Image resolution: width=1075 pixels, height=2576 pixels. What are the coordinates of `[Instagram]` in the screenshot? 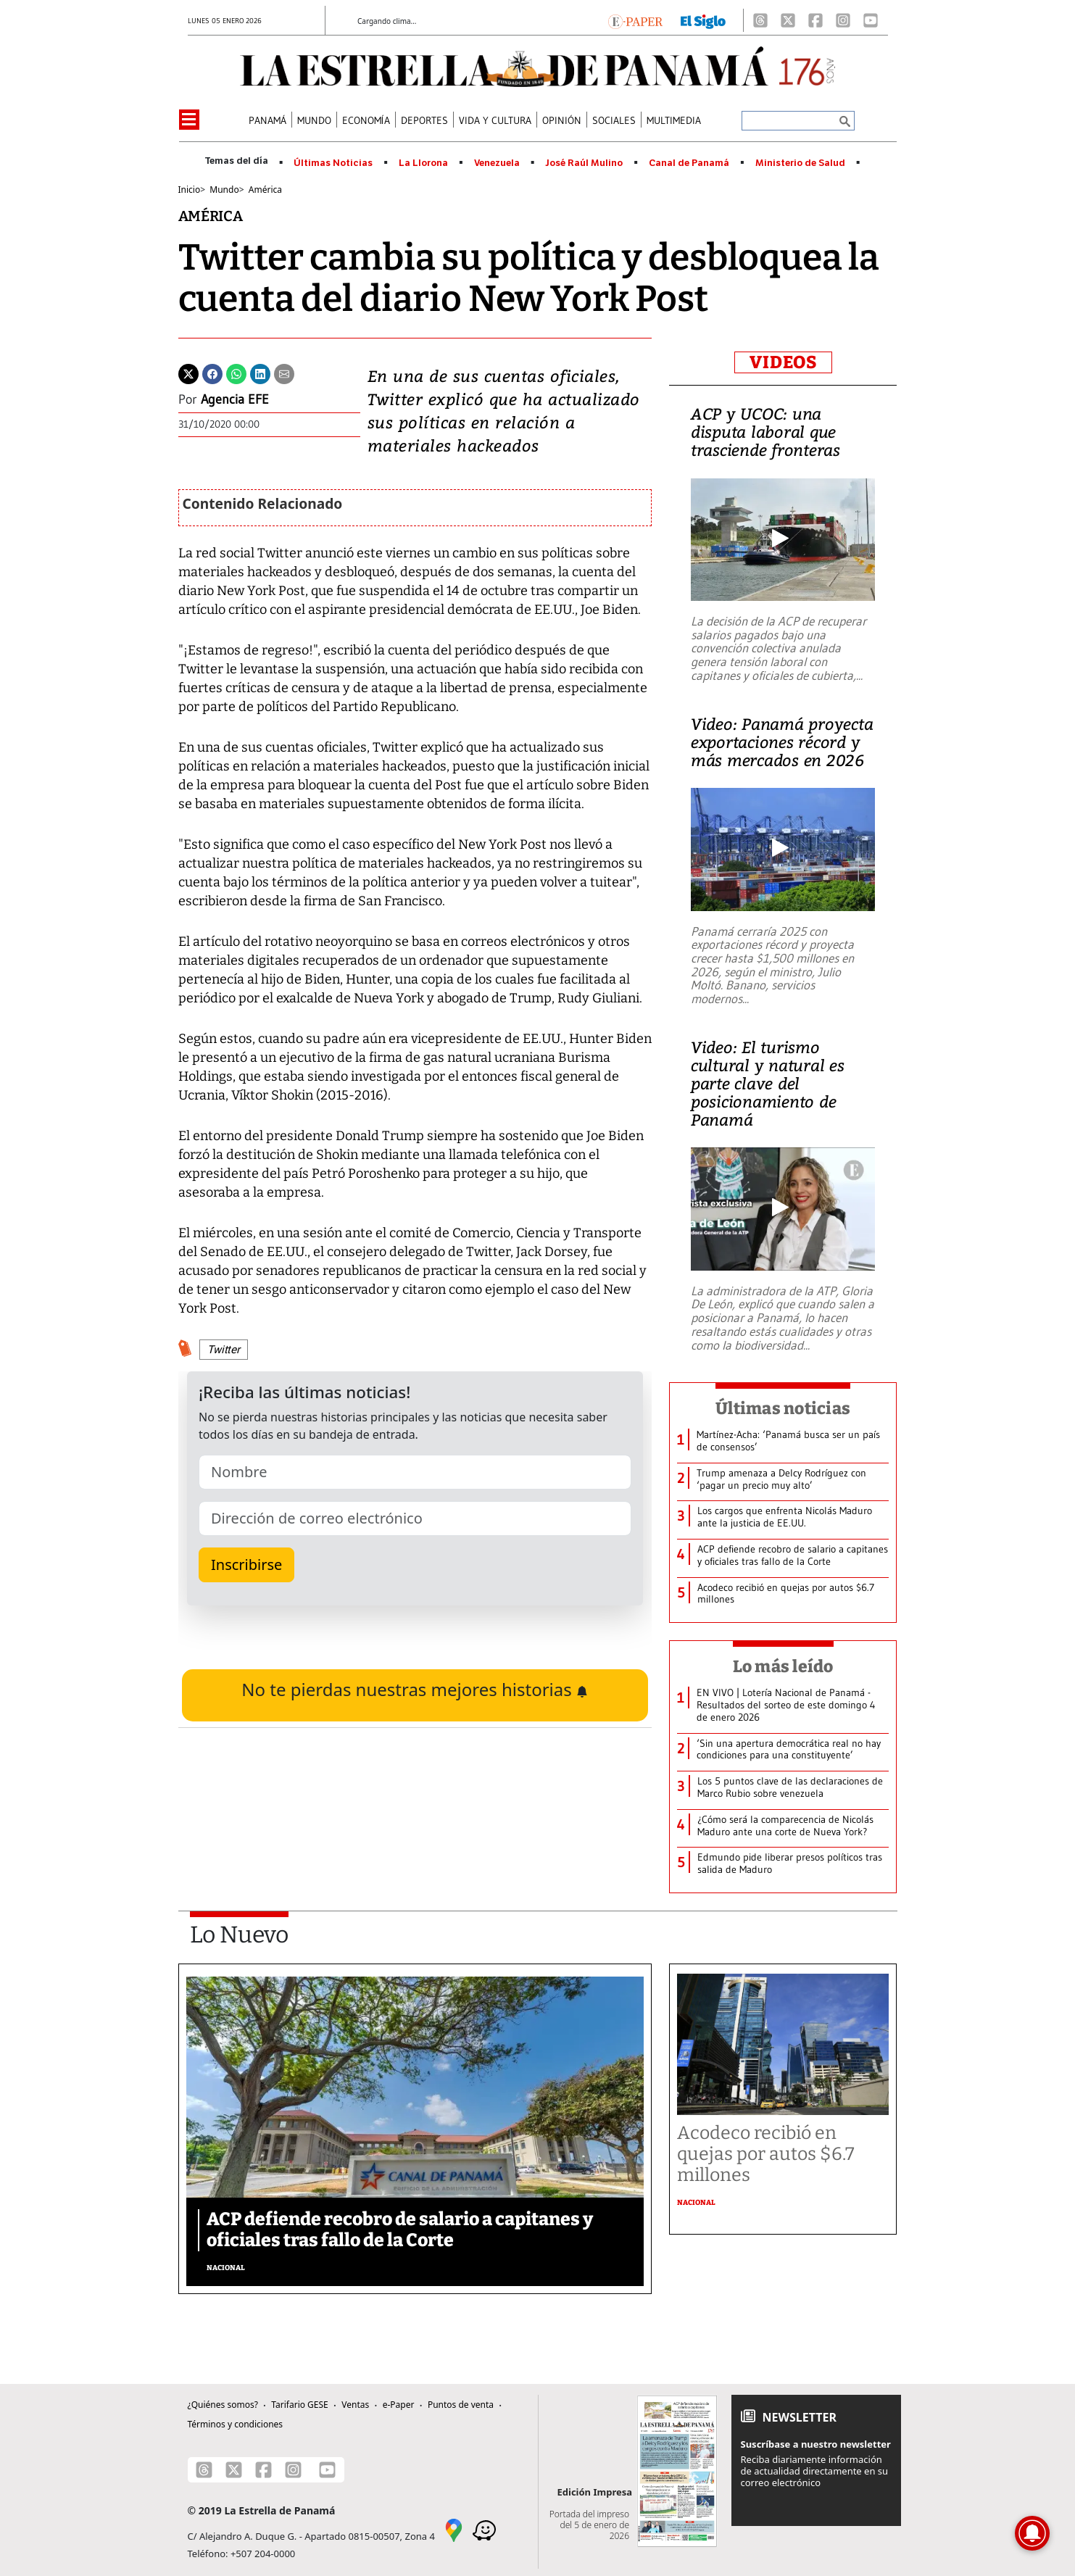 It's located at (843, 20).